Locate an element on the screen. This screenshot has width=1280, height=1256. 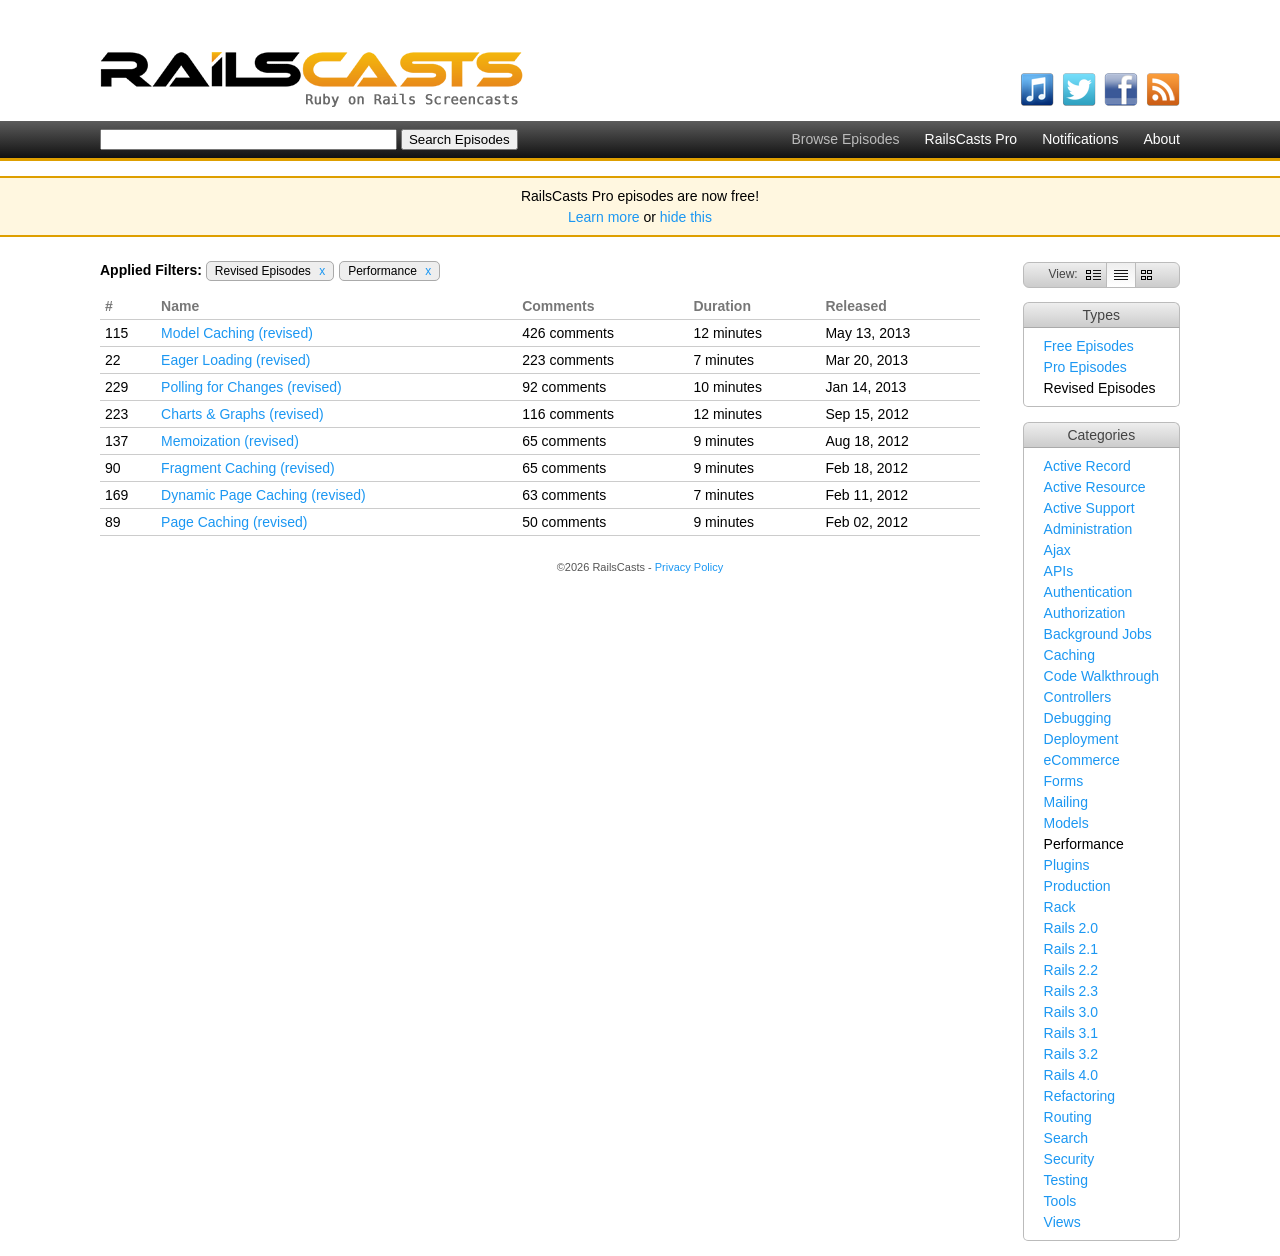
Mailing is located at coordinates (1066, 802).